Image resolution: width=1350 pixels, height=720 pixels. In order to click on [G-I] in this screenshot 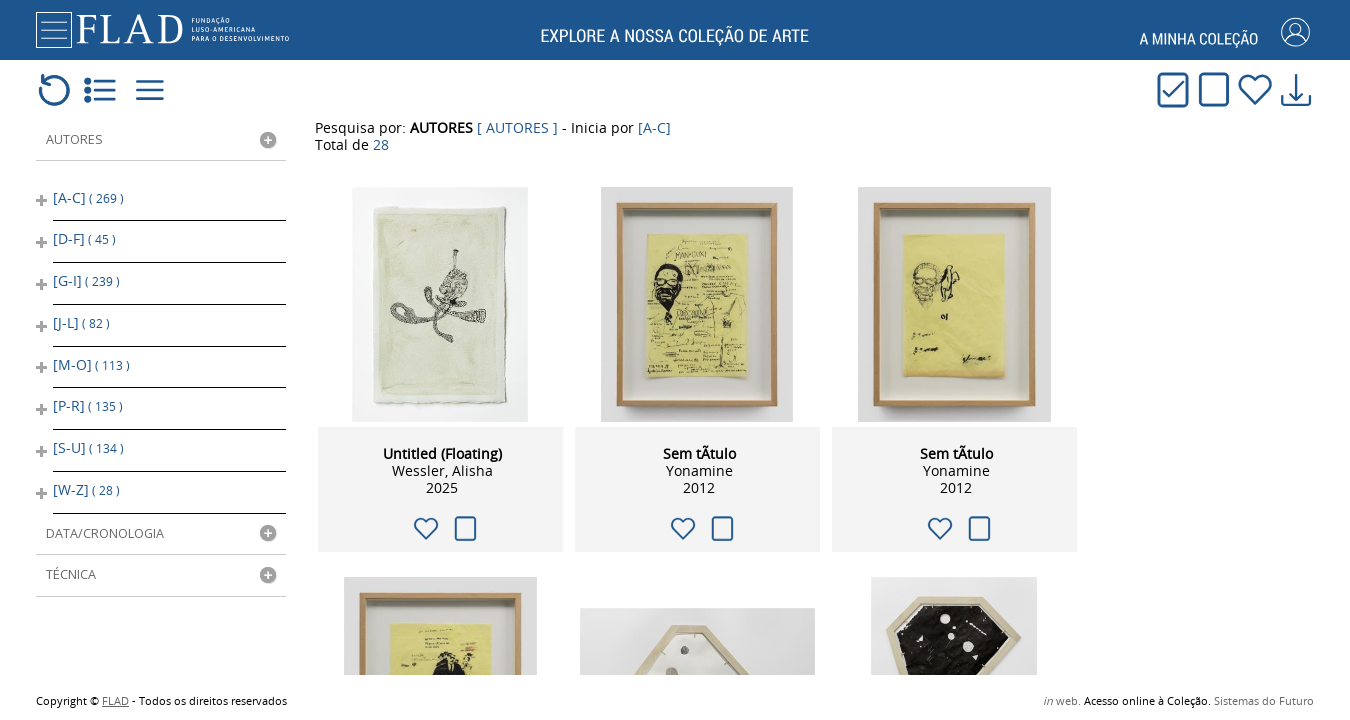, I will do `click(86, 276)`.